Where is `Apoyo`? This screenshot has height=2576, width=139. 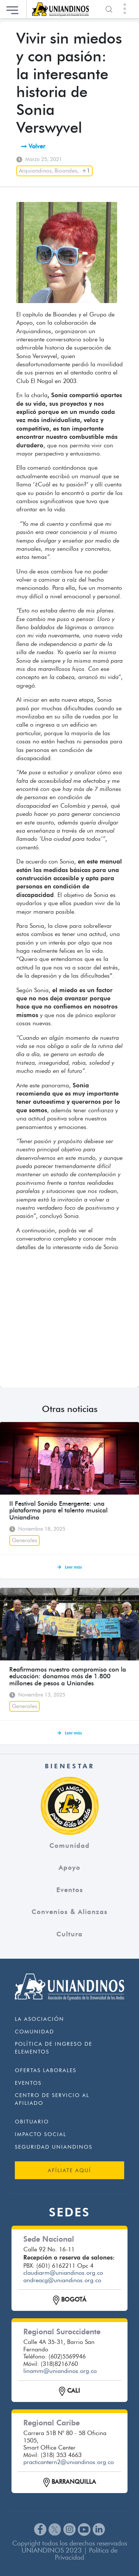
Apoyo is located at coordinates (69, 1867).